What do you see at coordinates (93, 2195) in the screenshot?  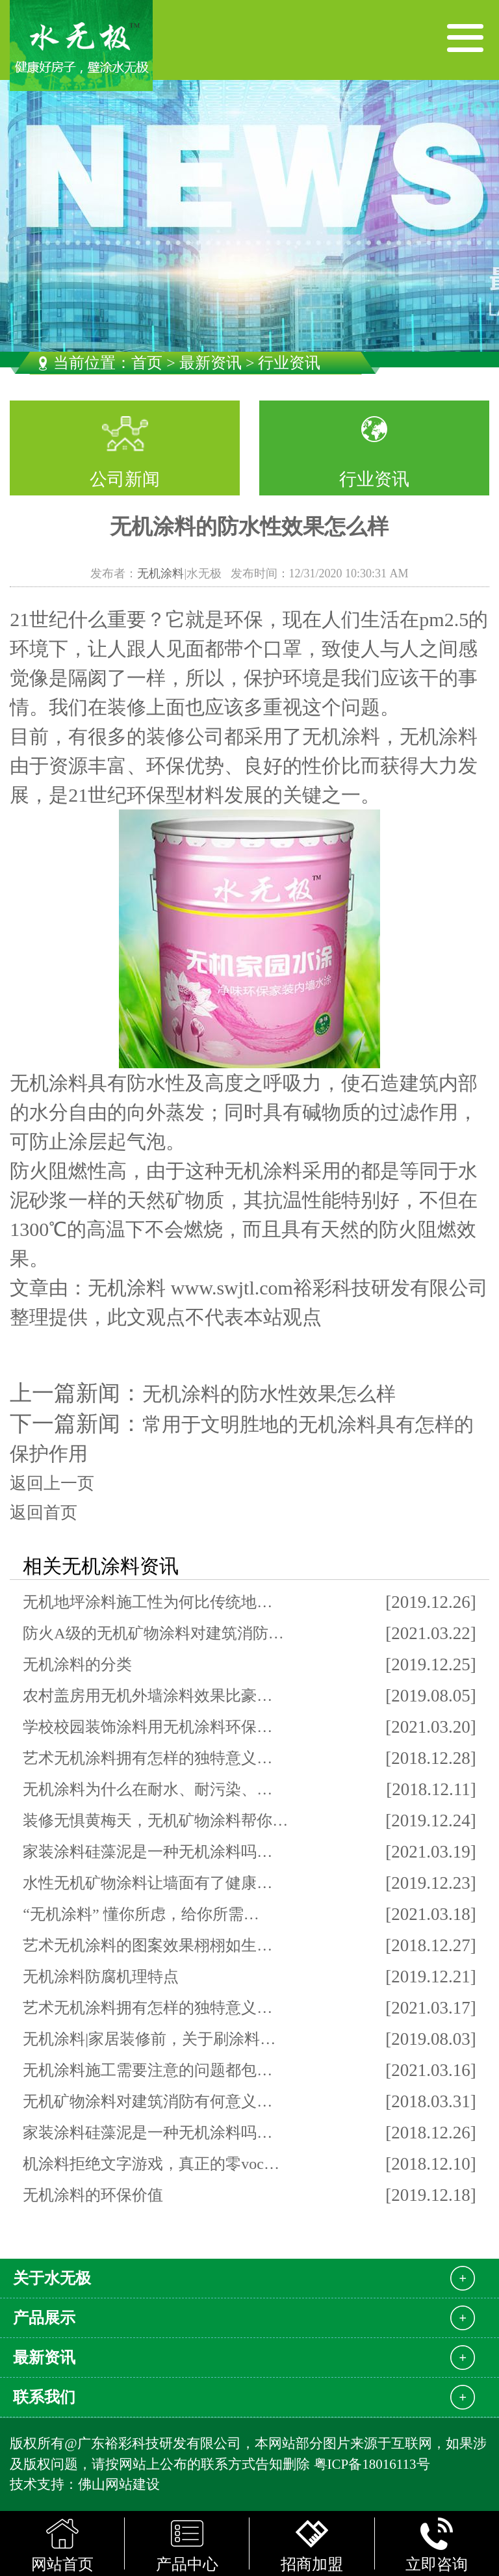 I see `无机涂料的环保价值` at bounding box center [93, 2195].